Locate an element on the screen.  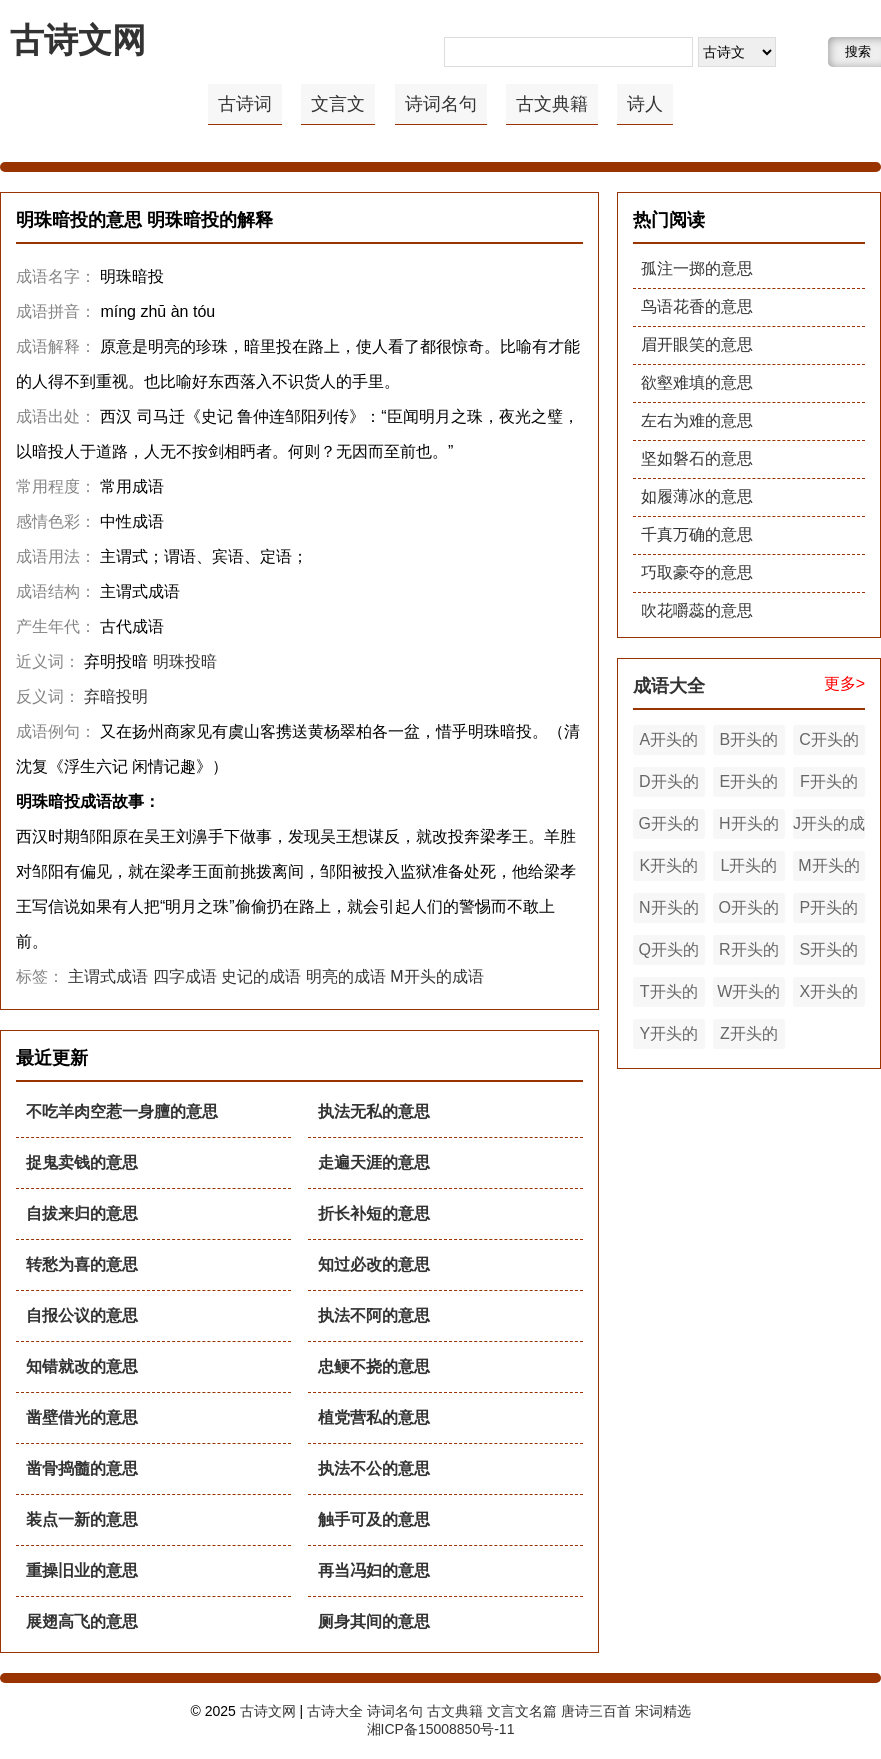
O开头的成语 is located at coordinates (749, 911).